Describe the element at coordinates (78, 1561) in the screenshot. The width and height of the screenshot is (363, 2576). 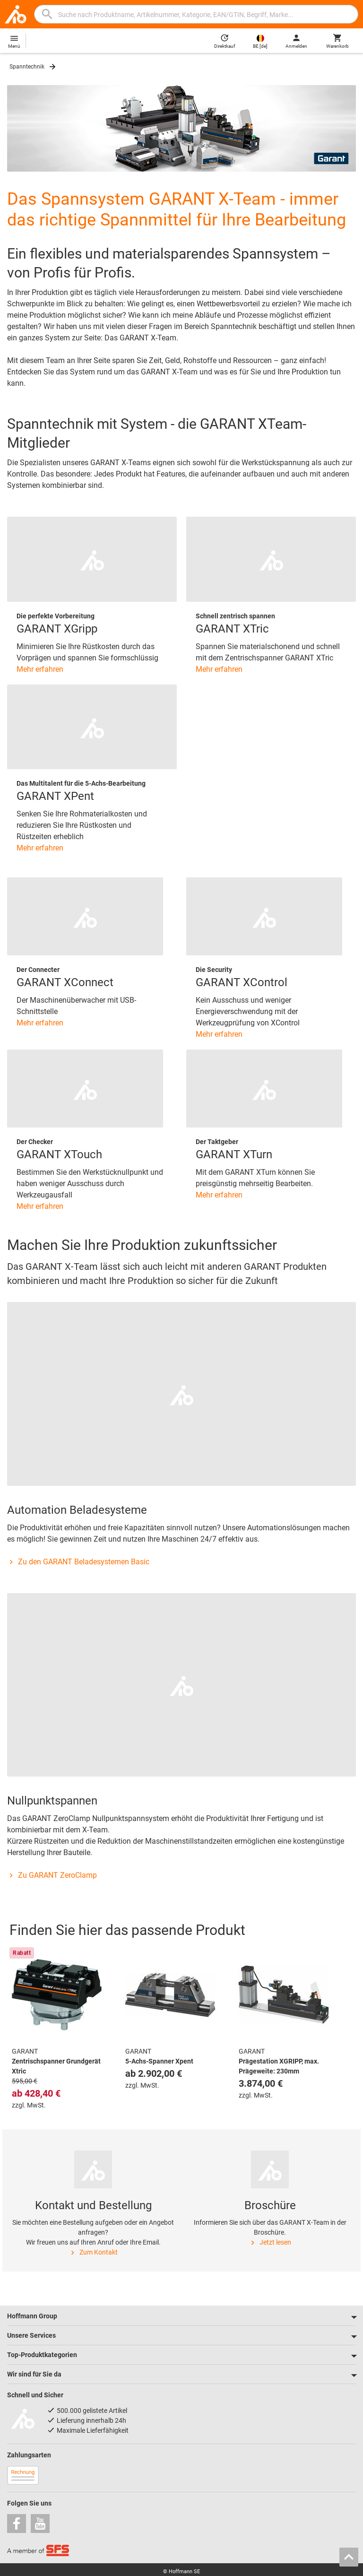
I see `Zu den GARANT Beladesystemen Basic` at that location.